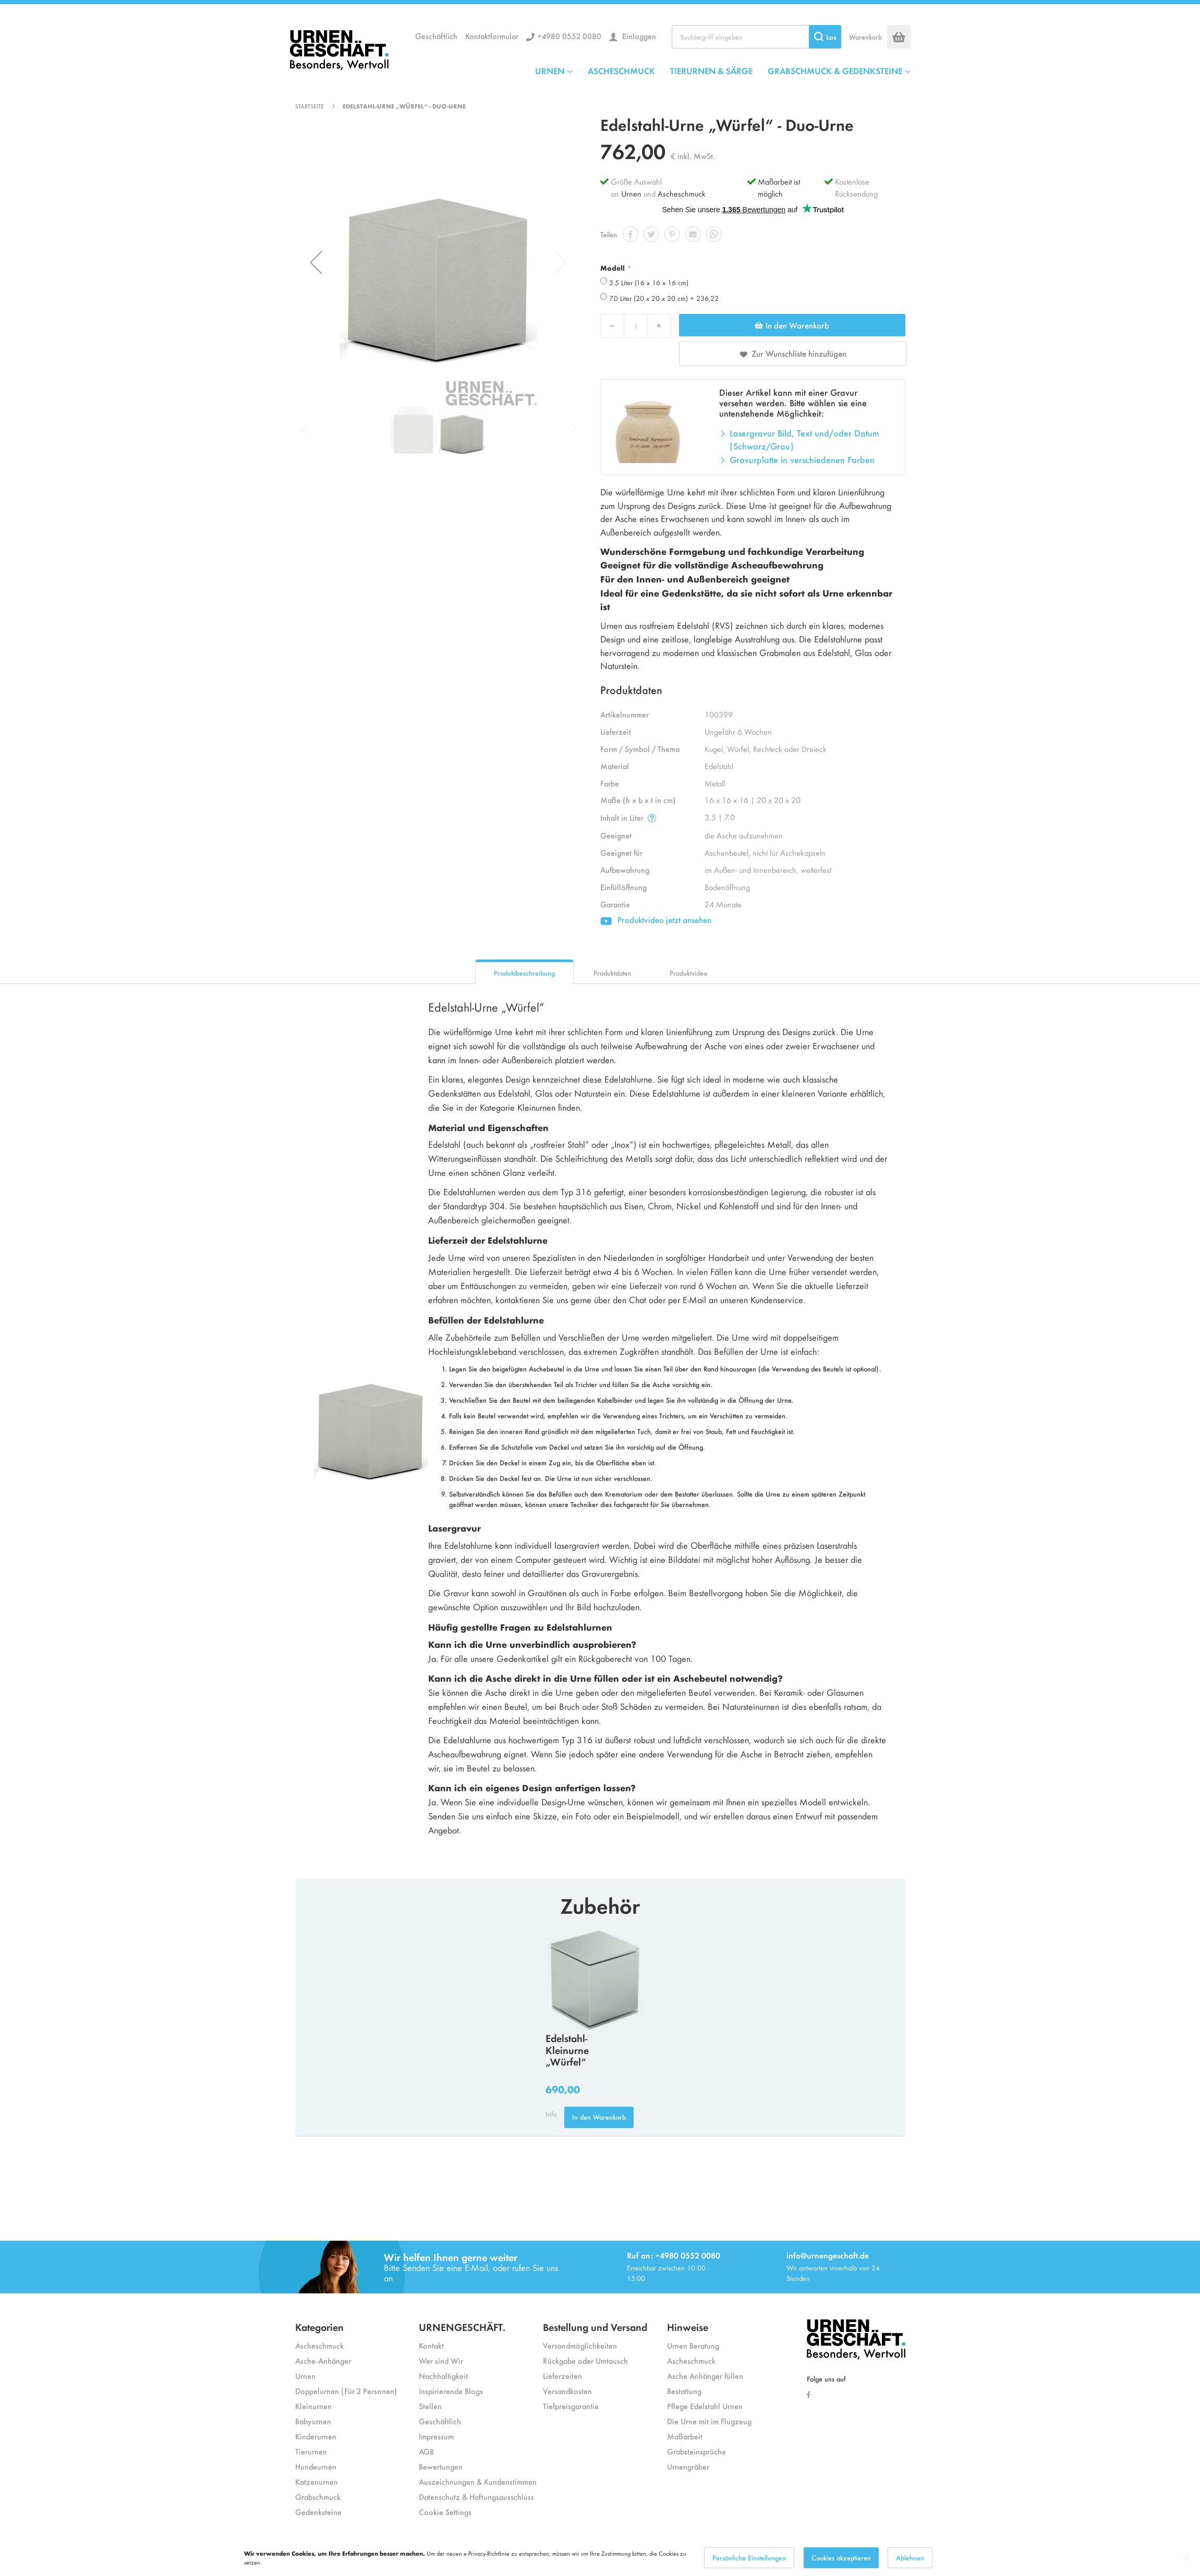 The image size is (1200, 2576). I want to click on +4980 0552 0080, so click(569, 35).